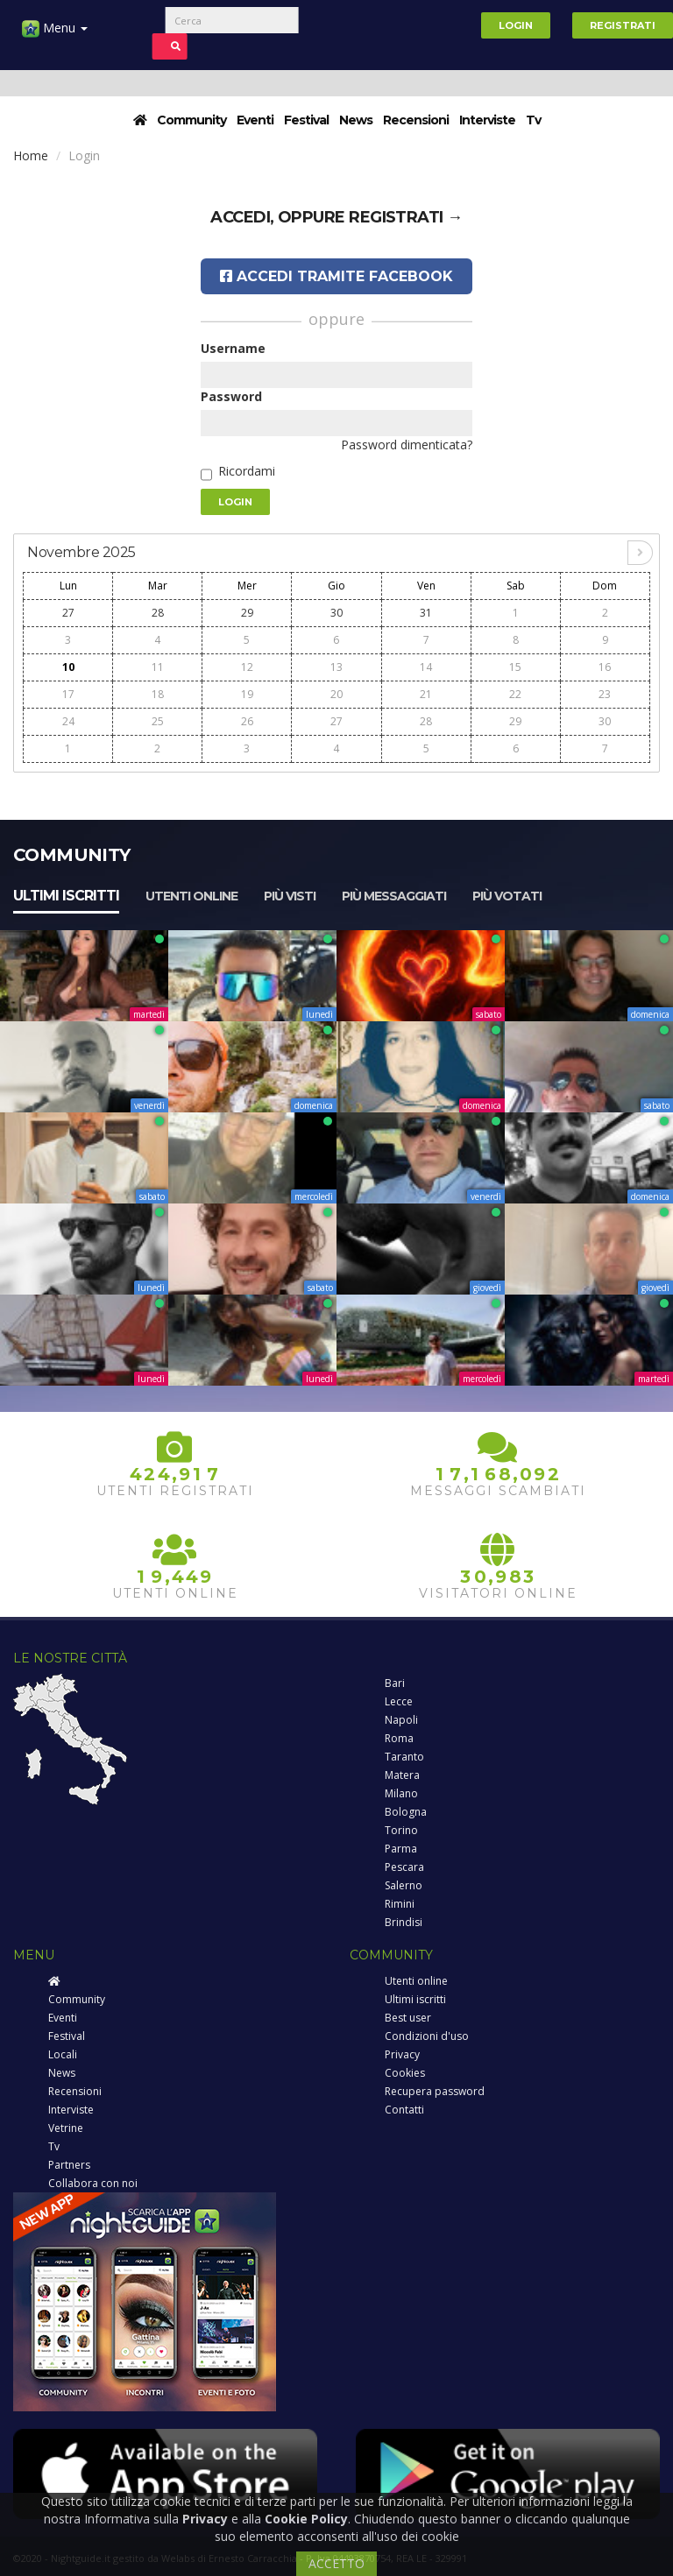 The width and height of the screenshot is (673, 2576). Describe the element at coordinates (399, 1701) in the screenshot. I see `Lecce` at that location.